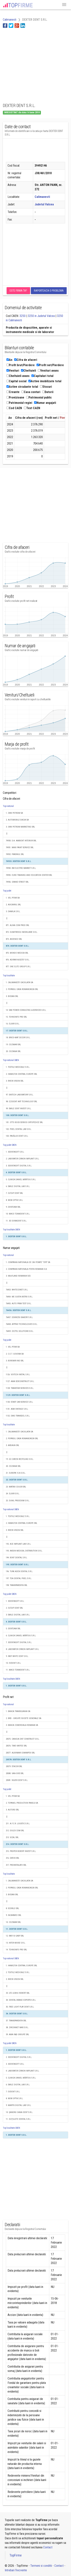 The width and height of the screenshot is (71, 2576). What do you see at coordinates (35, 63) in the screenshot?
I see `[Advertisement]` at bounding box center [35, 63].